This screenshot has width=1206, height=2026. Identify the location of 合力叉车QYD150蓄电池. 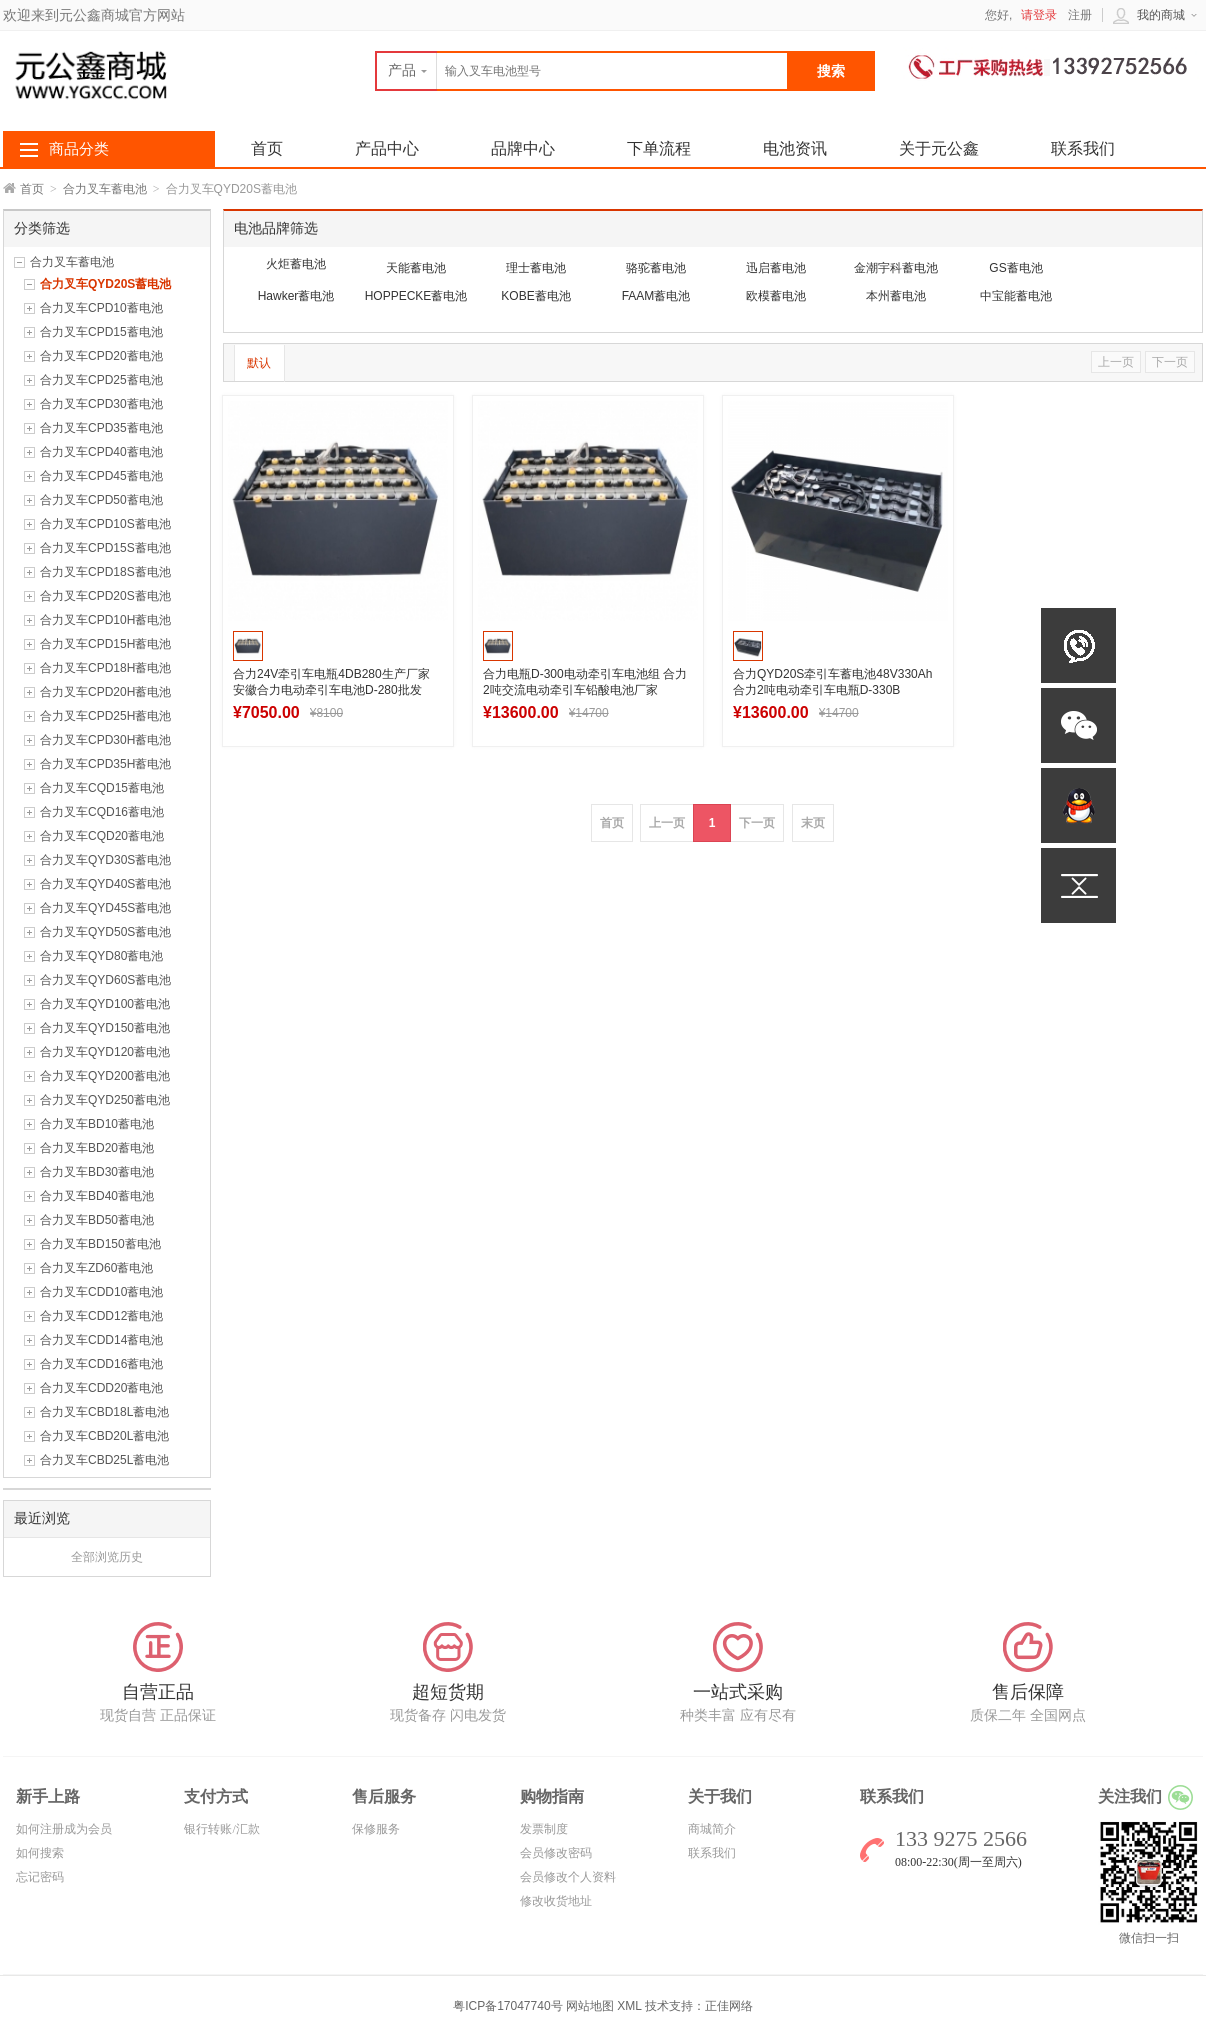
(105, 1028).